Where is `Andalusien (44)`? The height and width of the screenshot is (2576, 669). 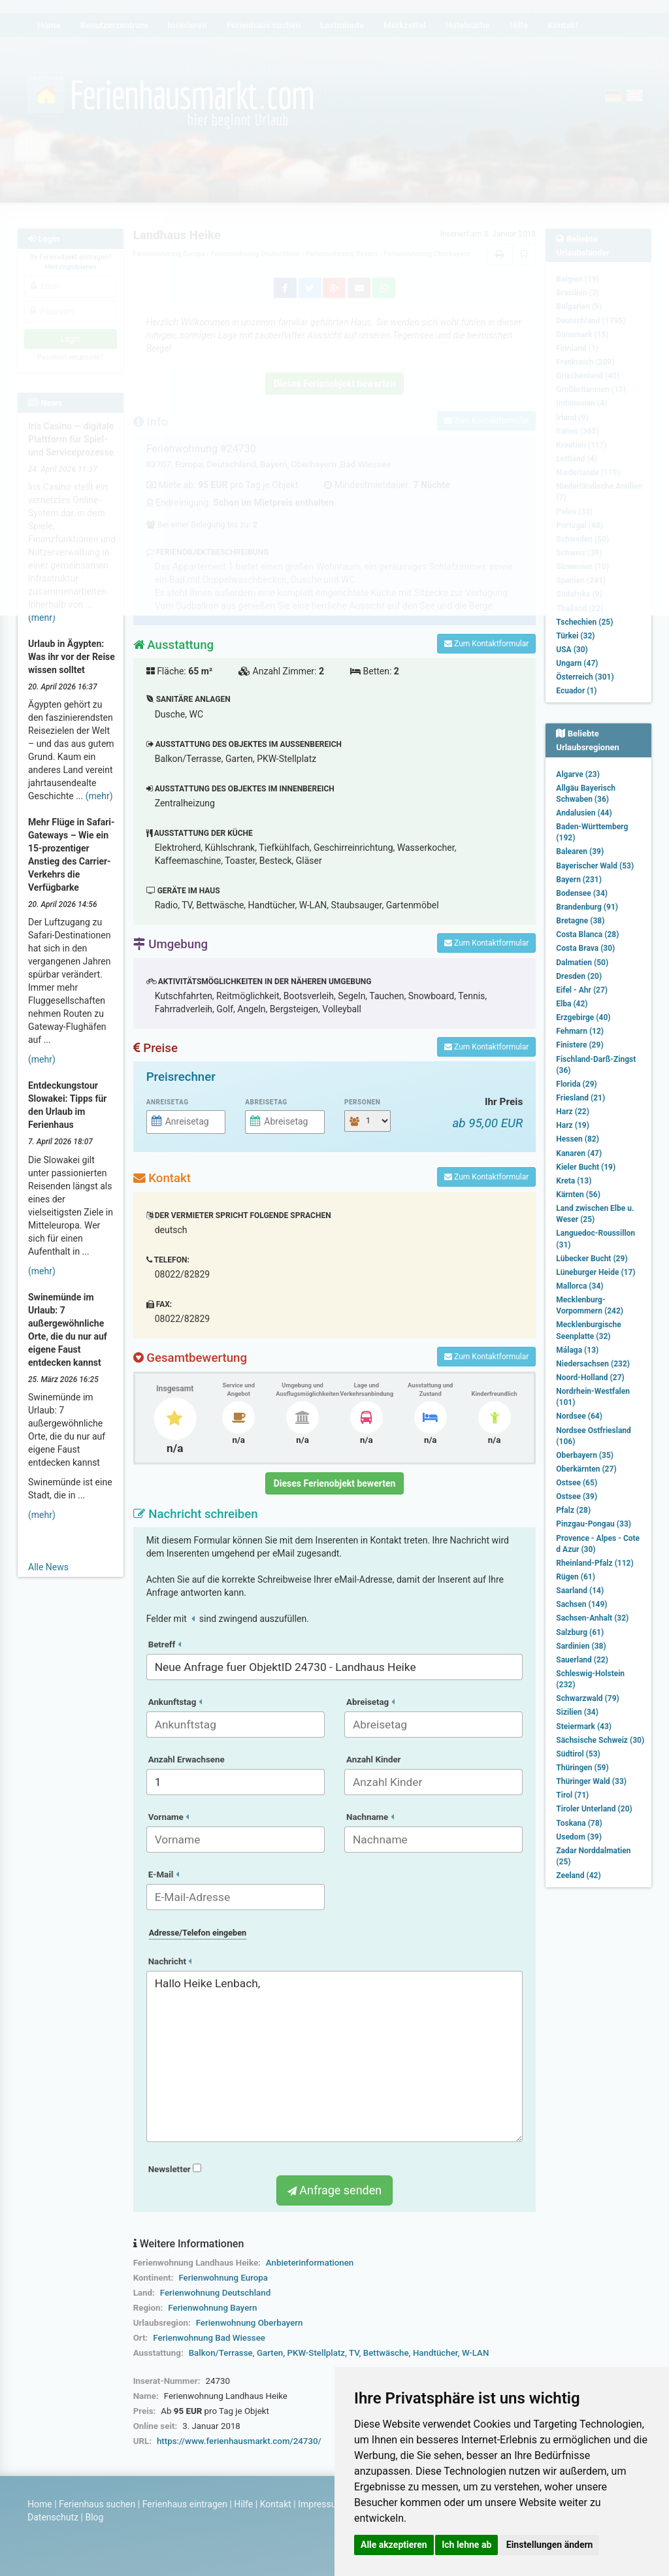
Andalusien (44) is located at coordinates (584, 812).